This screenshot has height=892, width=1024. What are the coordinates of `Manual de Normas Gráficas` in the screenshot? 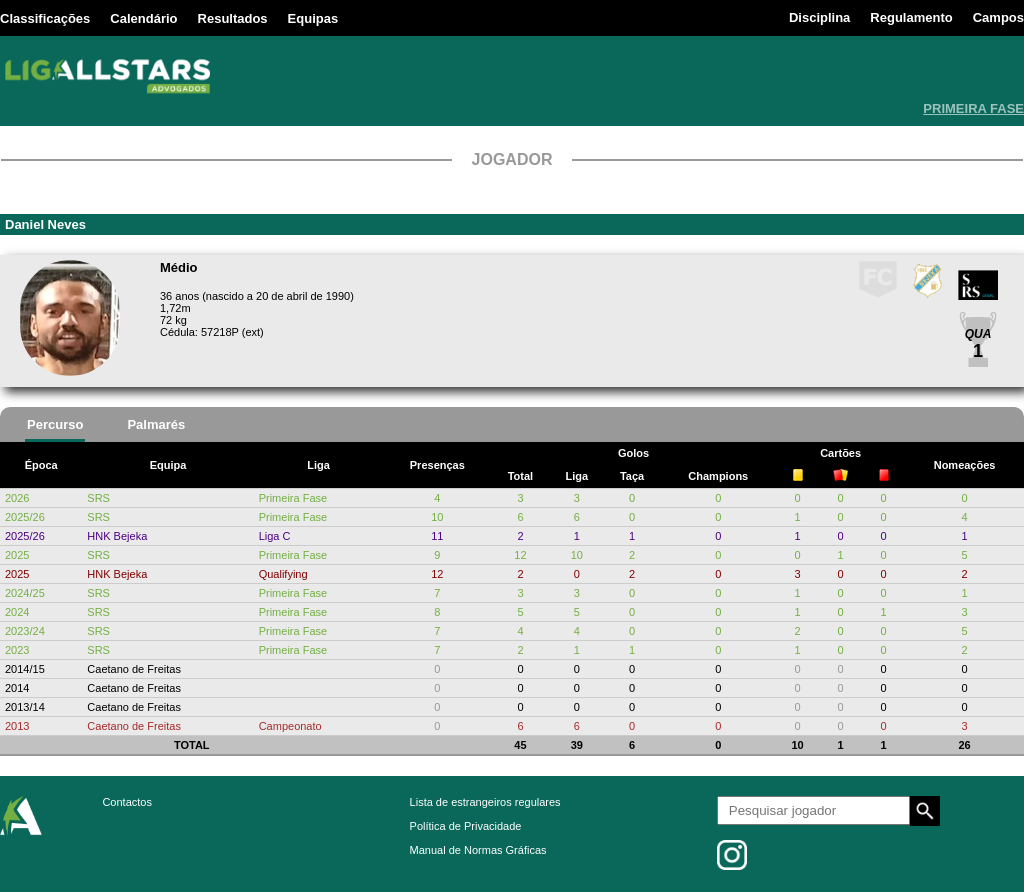 It's located at (478, 850).